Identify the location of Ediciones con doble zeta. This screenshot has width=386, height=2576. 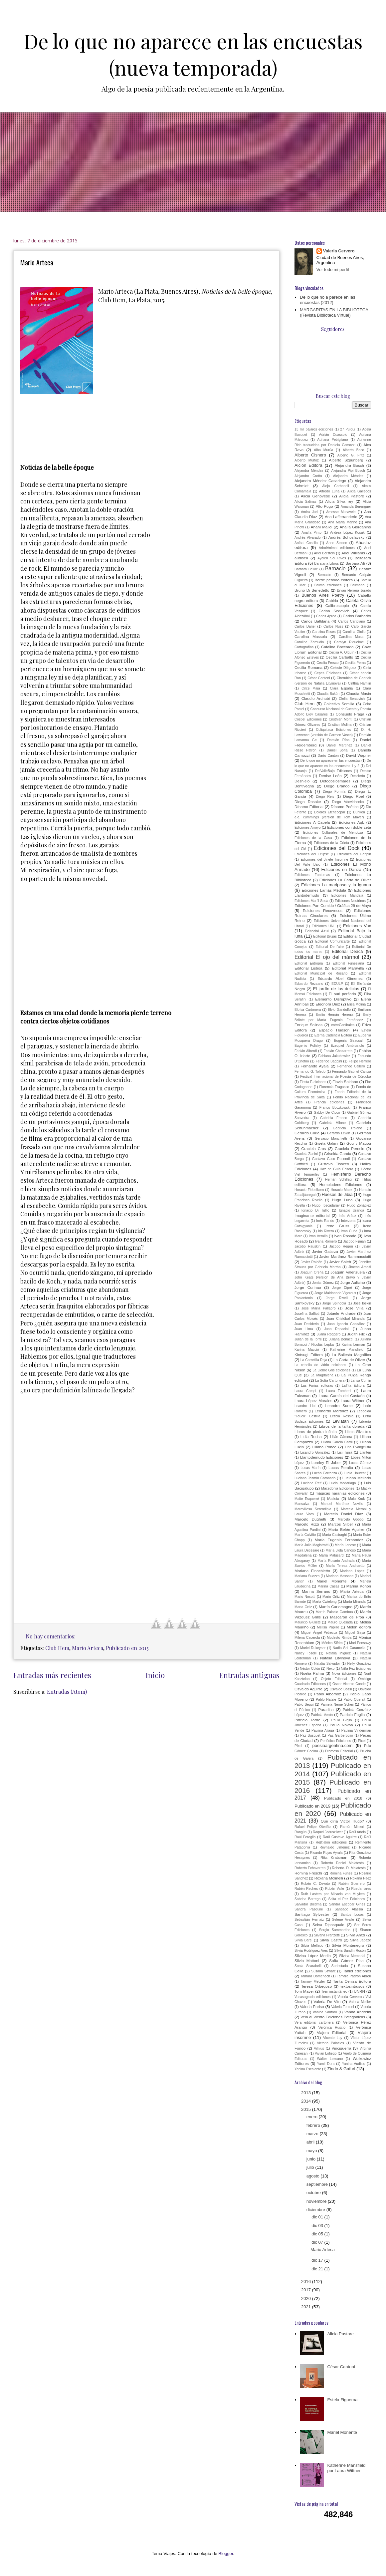
(349, 827).